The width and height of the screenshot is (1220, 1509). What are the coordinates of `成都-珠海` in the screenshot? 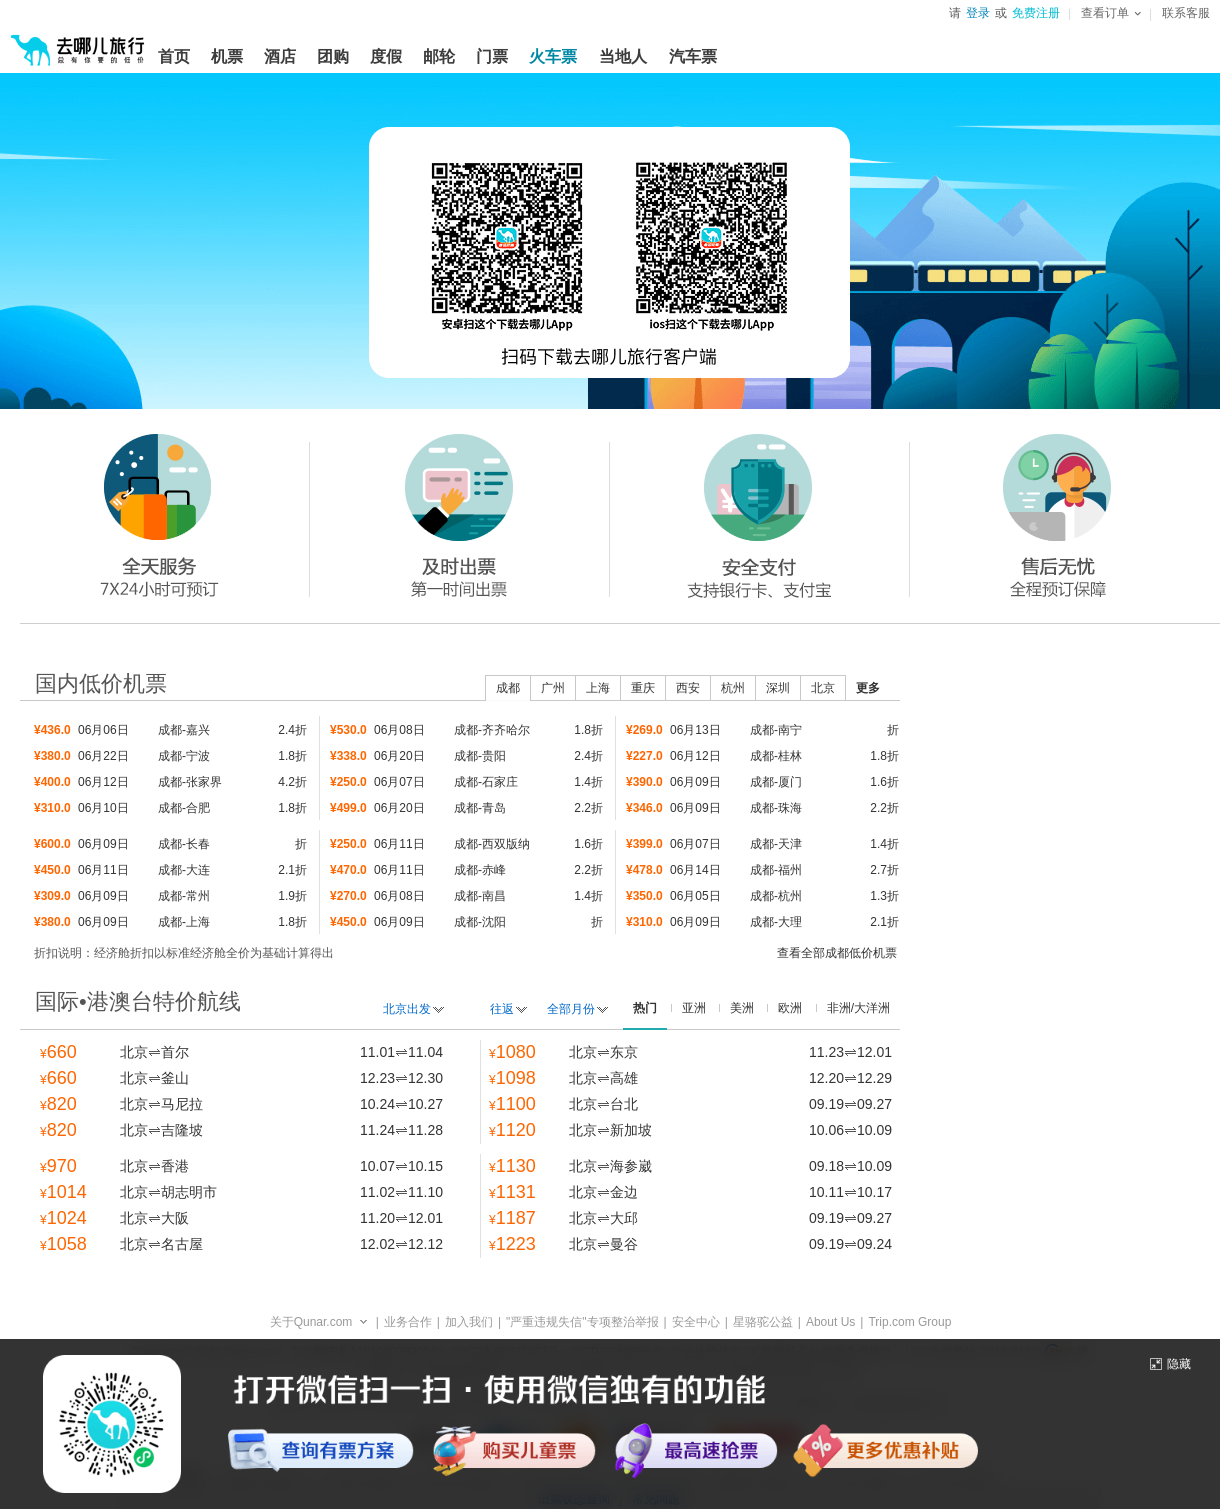 It's located at (762, 808).